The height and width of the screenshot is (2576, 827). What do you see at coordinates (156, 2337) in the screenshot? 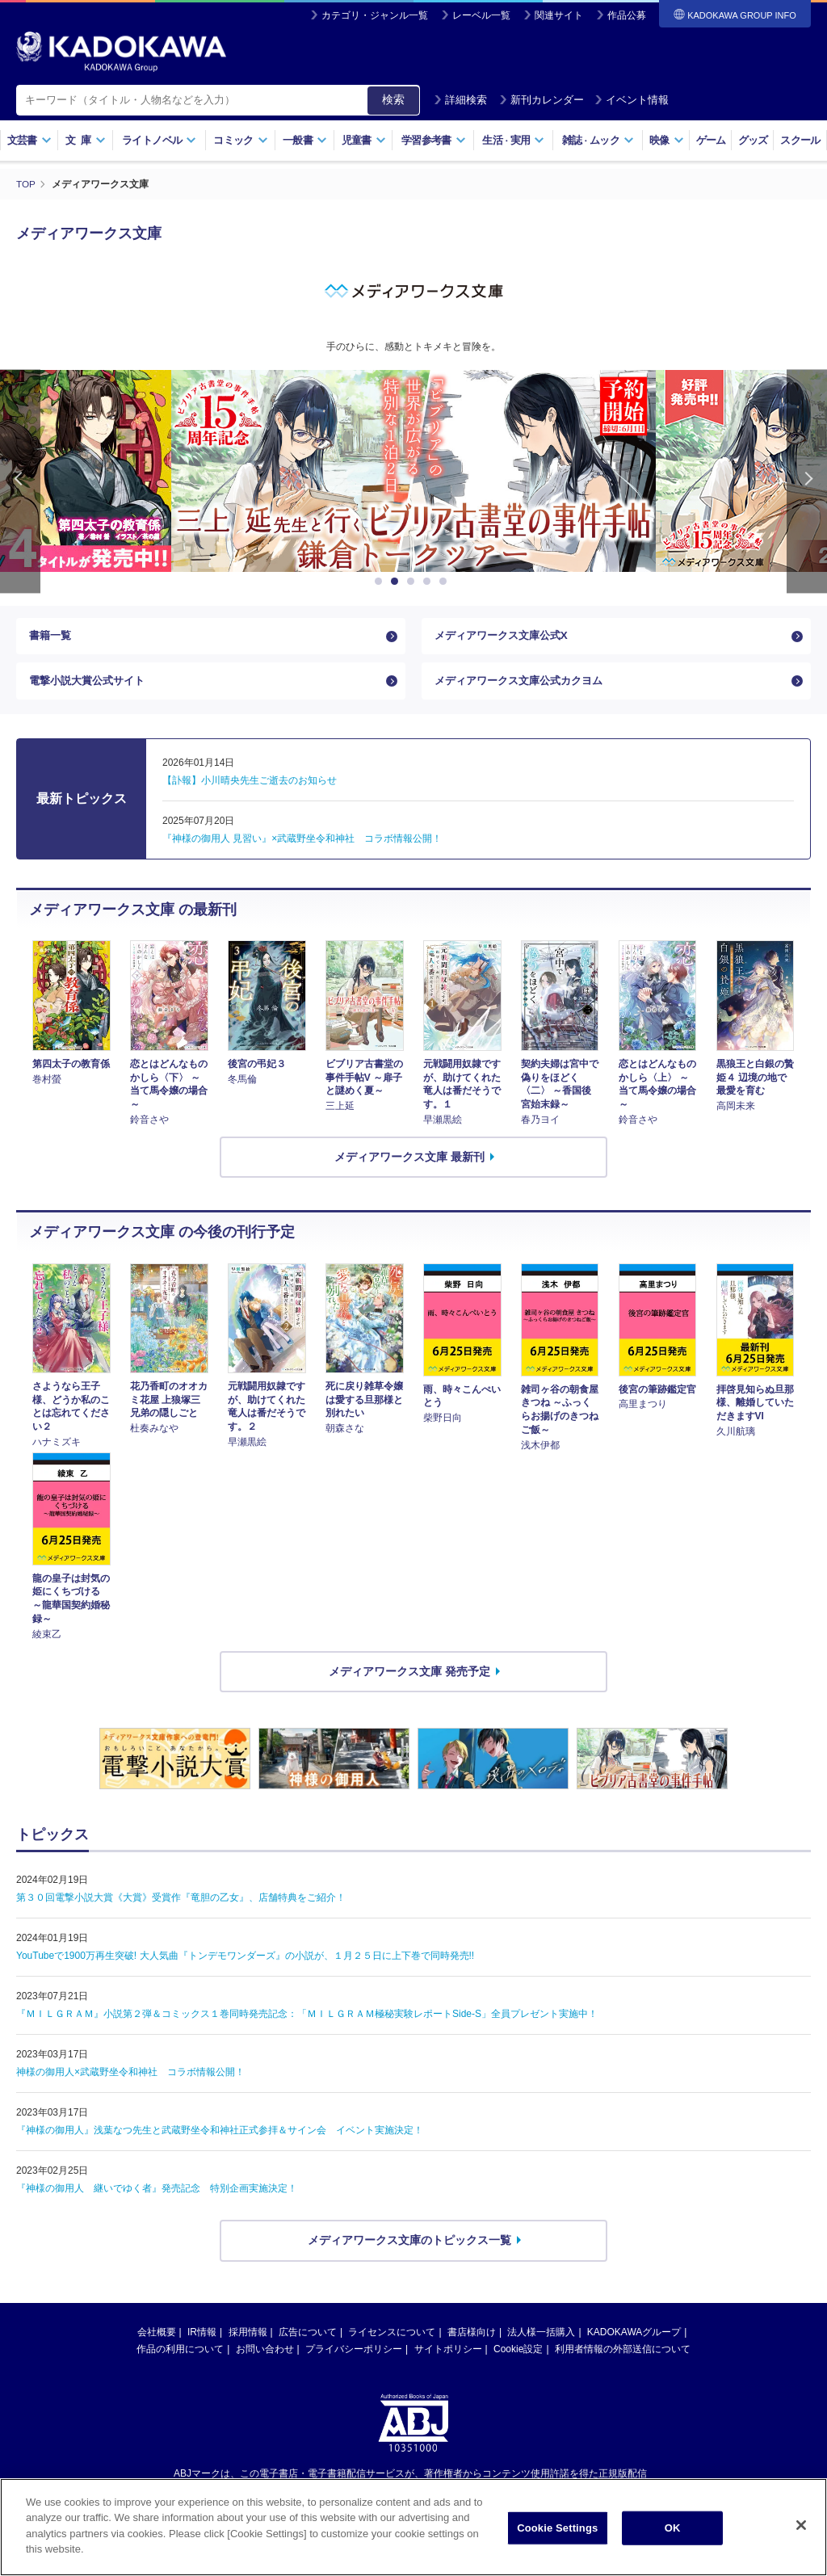
I see `会社概要` at bounding box center [156, 2337].